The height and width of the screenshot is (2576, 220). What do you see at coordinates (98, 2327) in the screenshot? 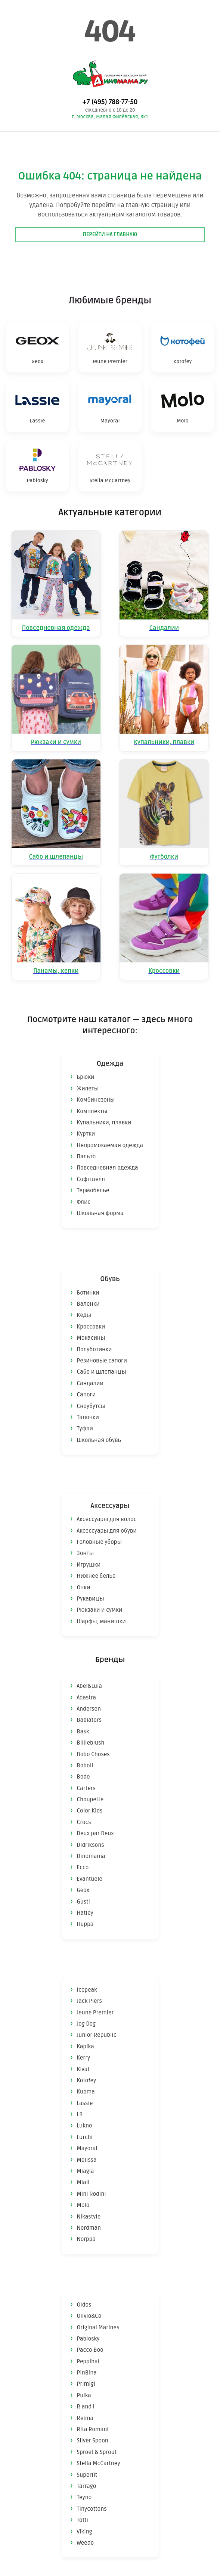
I see `Original Marines` at bounding box center [98, 2327].